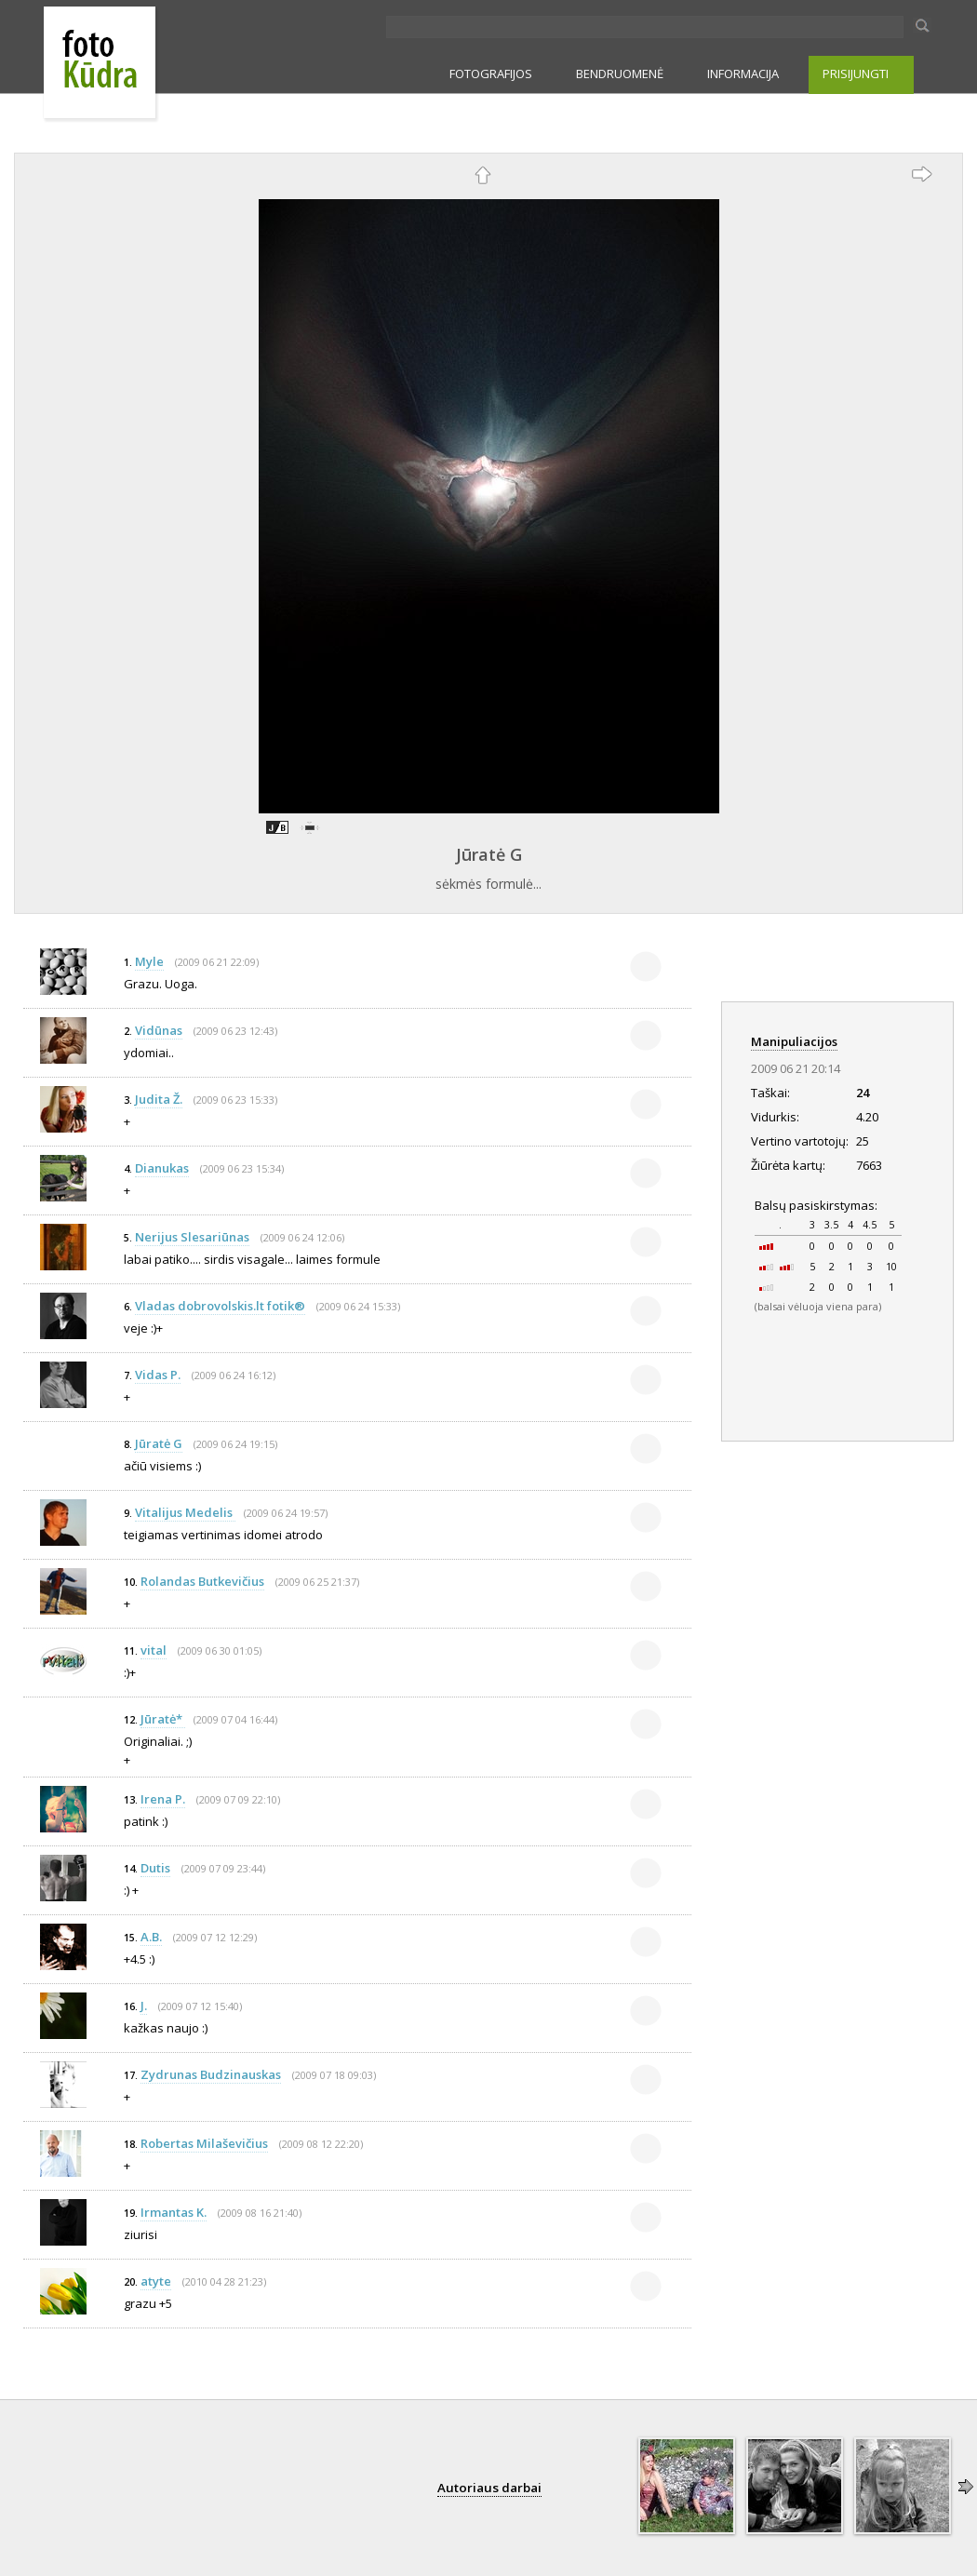 This screenshot has height=2576, width=977. I want to click on Irmantas K., so click(174, 2212).